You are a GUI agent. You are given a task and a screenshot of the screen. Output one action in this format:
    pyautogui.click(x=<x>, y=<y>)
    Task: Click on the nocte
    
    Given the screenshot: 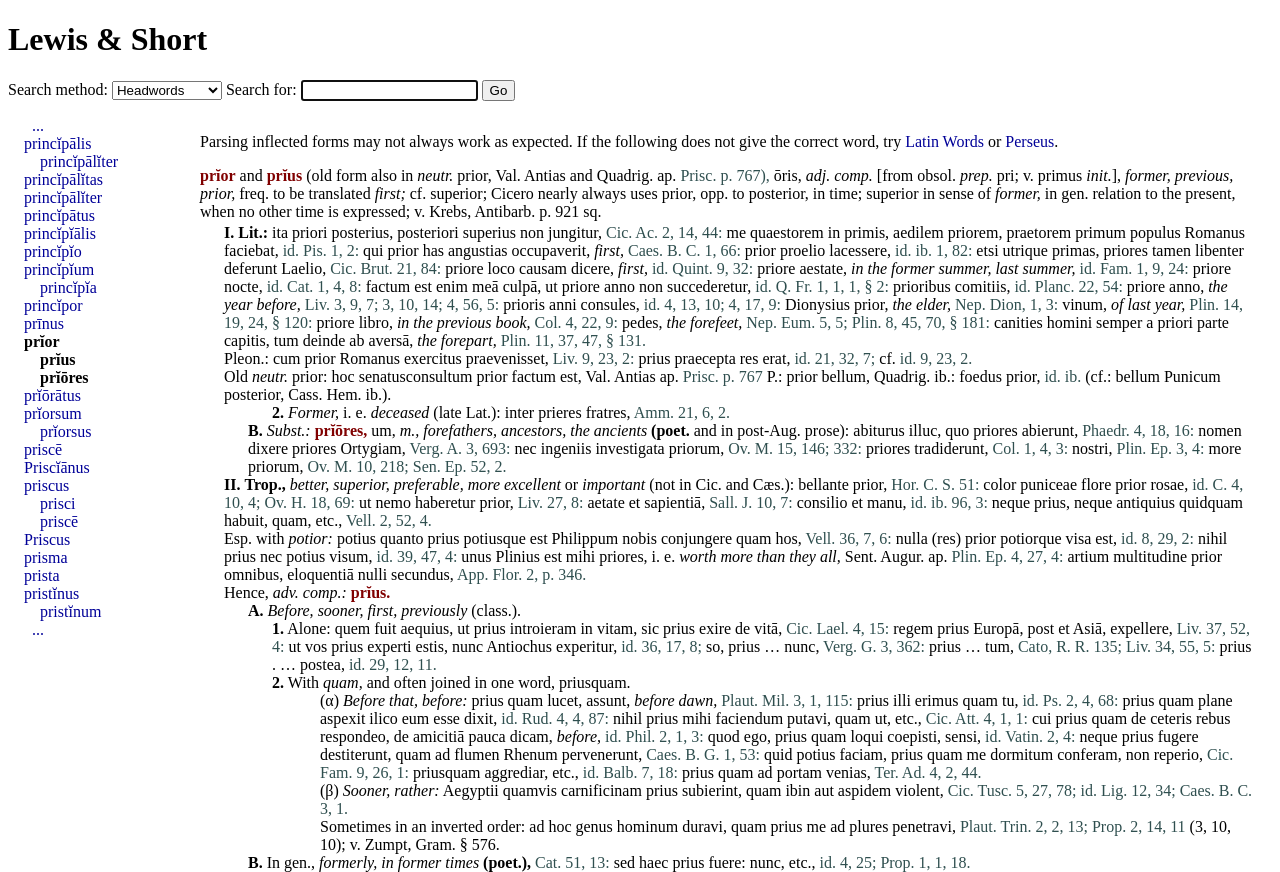 What is the action you would take?
    pyautogui.click(x=241, y=286)
    